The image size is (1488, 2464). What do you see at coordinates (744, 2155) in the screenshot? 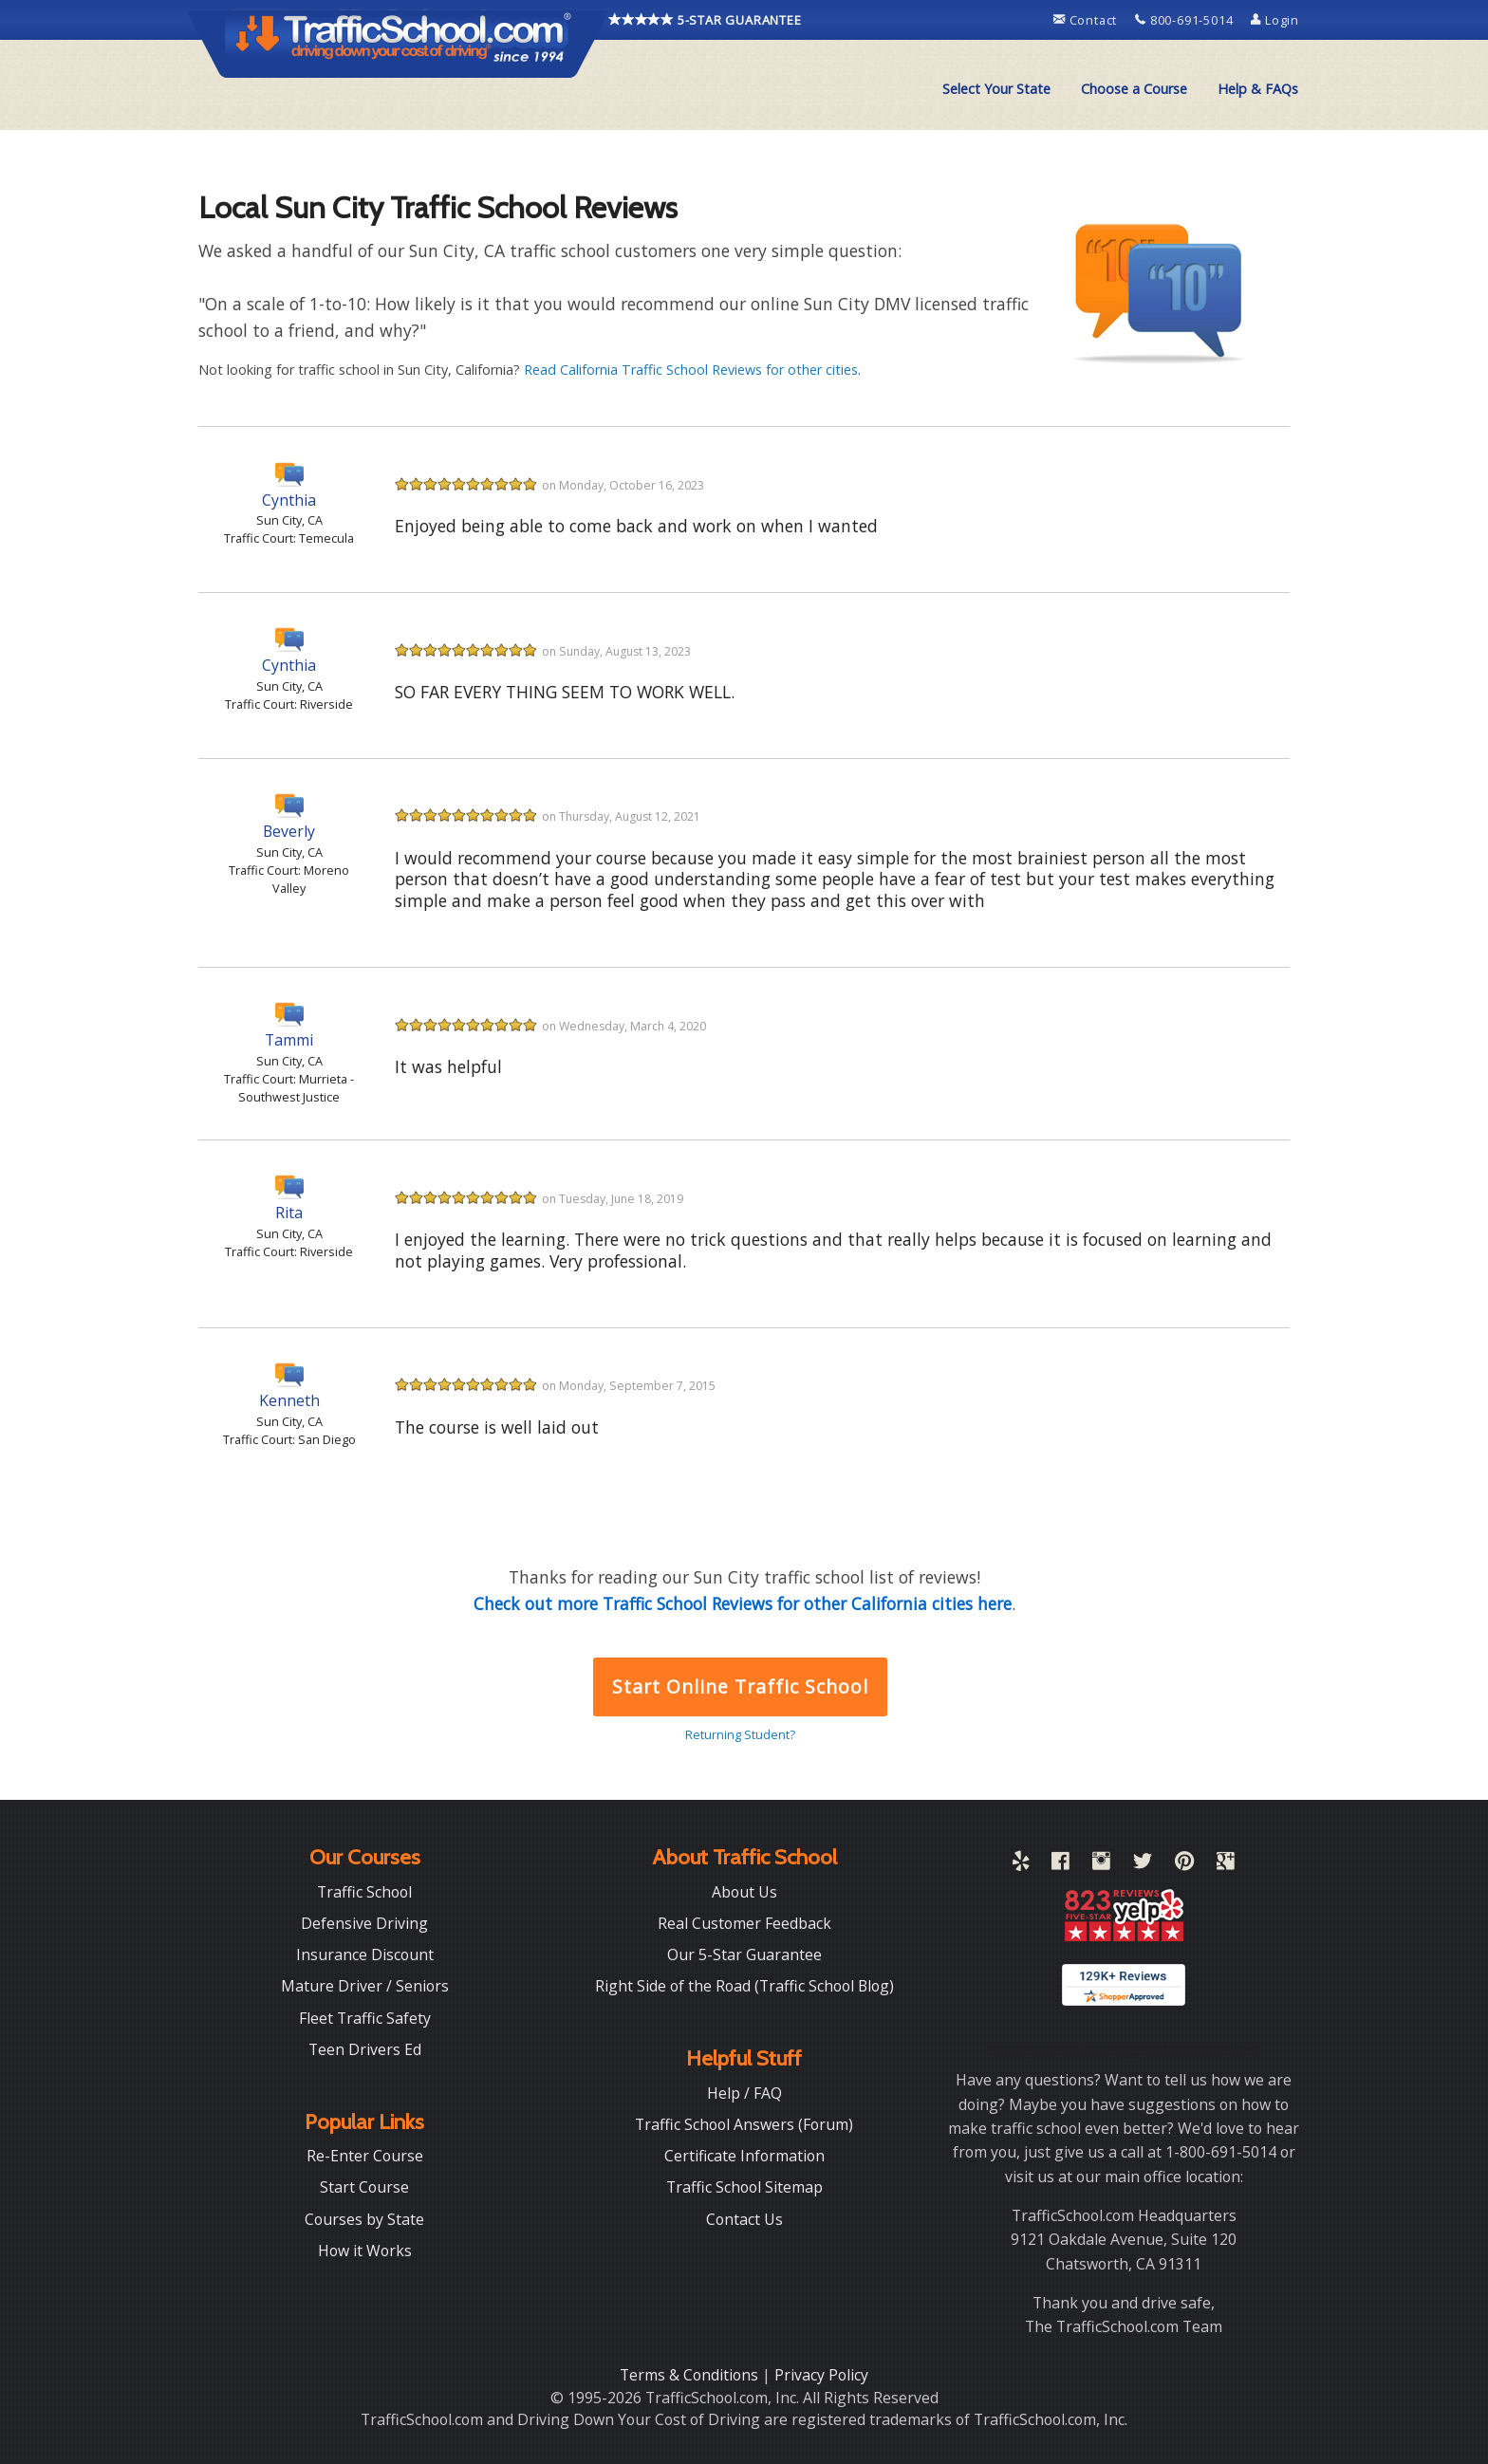
I see `Certificate Information` at bounding box center [744, 2155].